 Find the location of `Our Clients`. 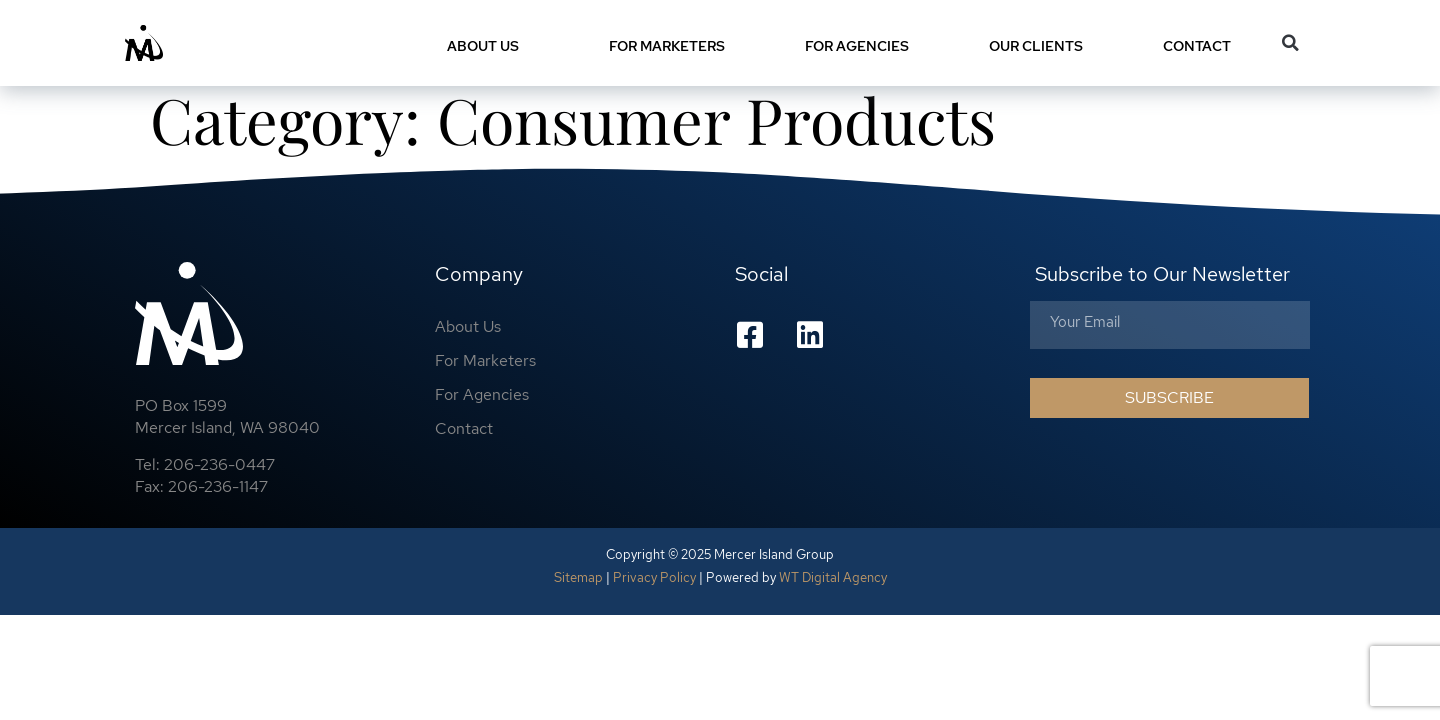

Our Clients is located at coordinates (1036, 46).